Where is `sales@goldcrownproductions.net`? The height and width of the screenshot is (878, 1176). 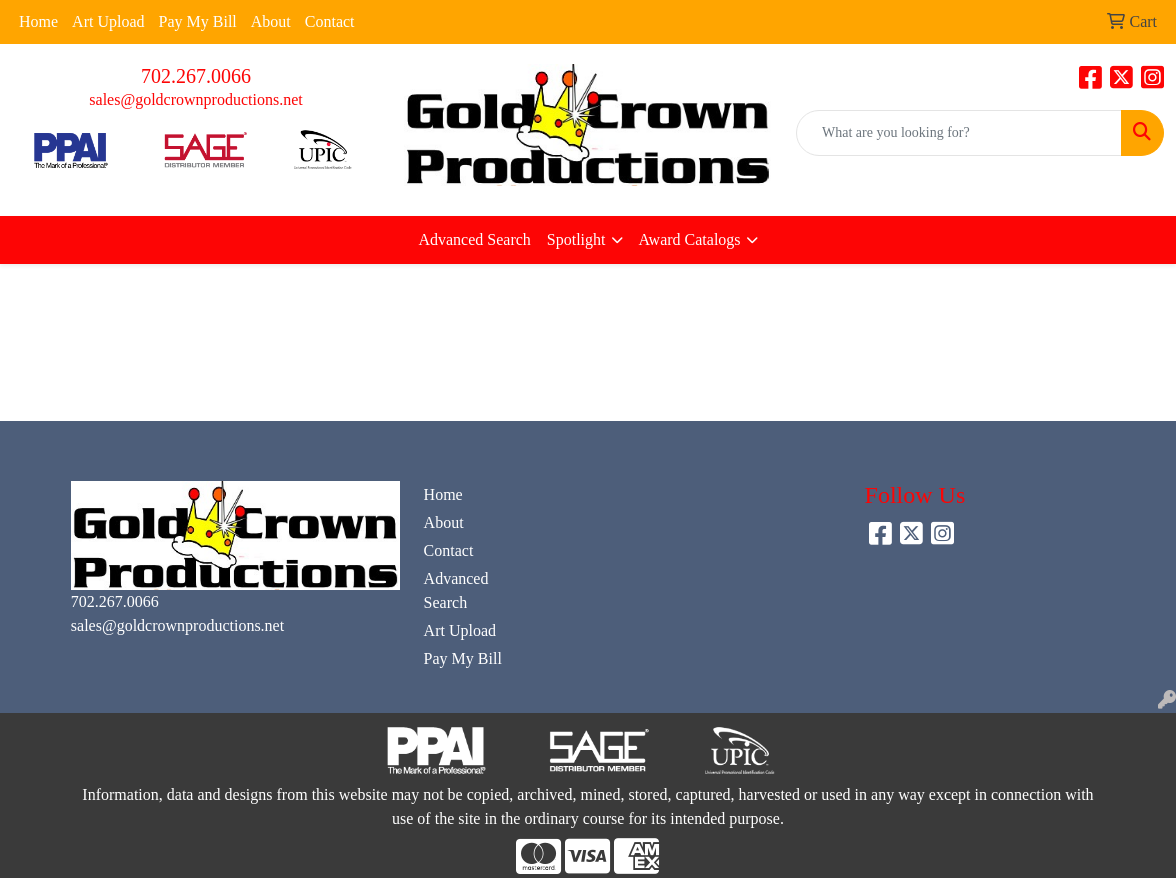 sales@goldcrownproductions.net is located at coordinates (195, 99).